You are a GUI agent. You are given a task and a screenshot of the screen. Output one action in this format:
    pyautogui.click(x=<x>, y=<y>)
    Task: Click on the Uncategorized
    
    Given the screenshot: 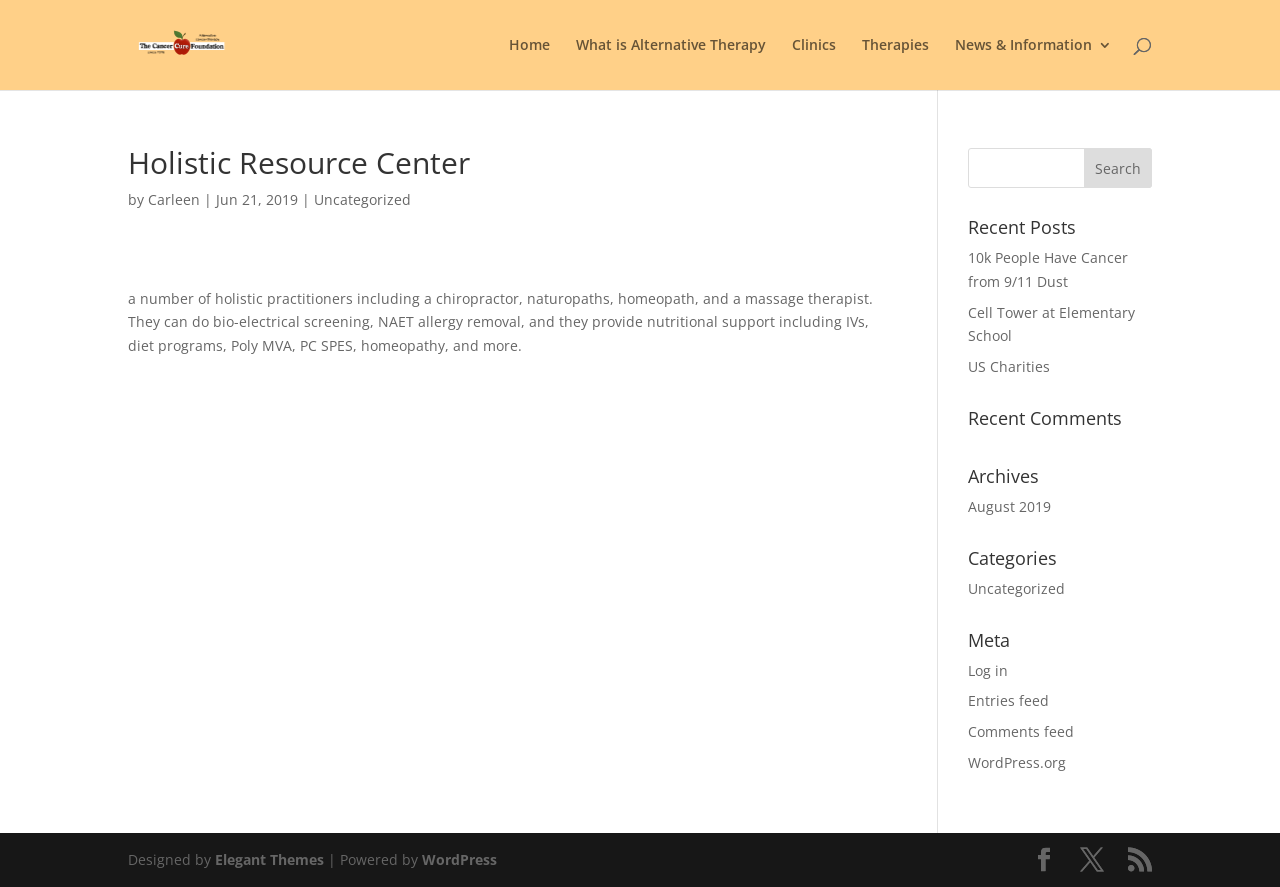 What is the action you would take?
    pyautogui.click(x=1016, y=588)
    